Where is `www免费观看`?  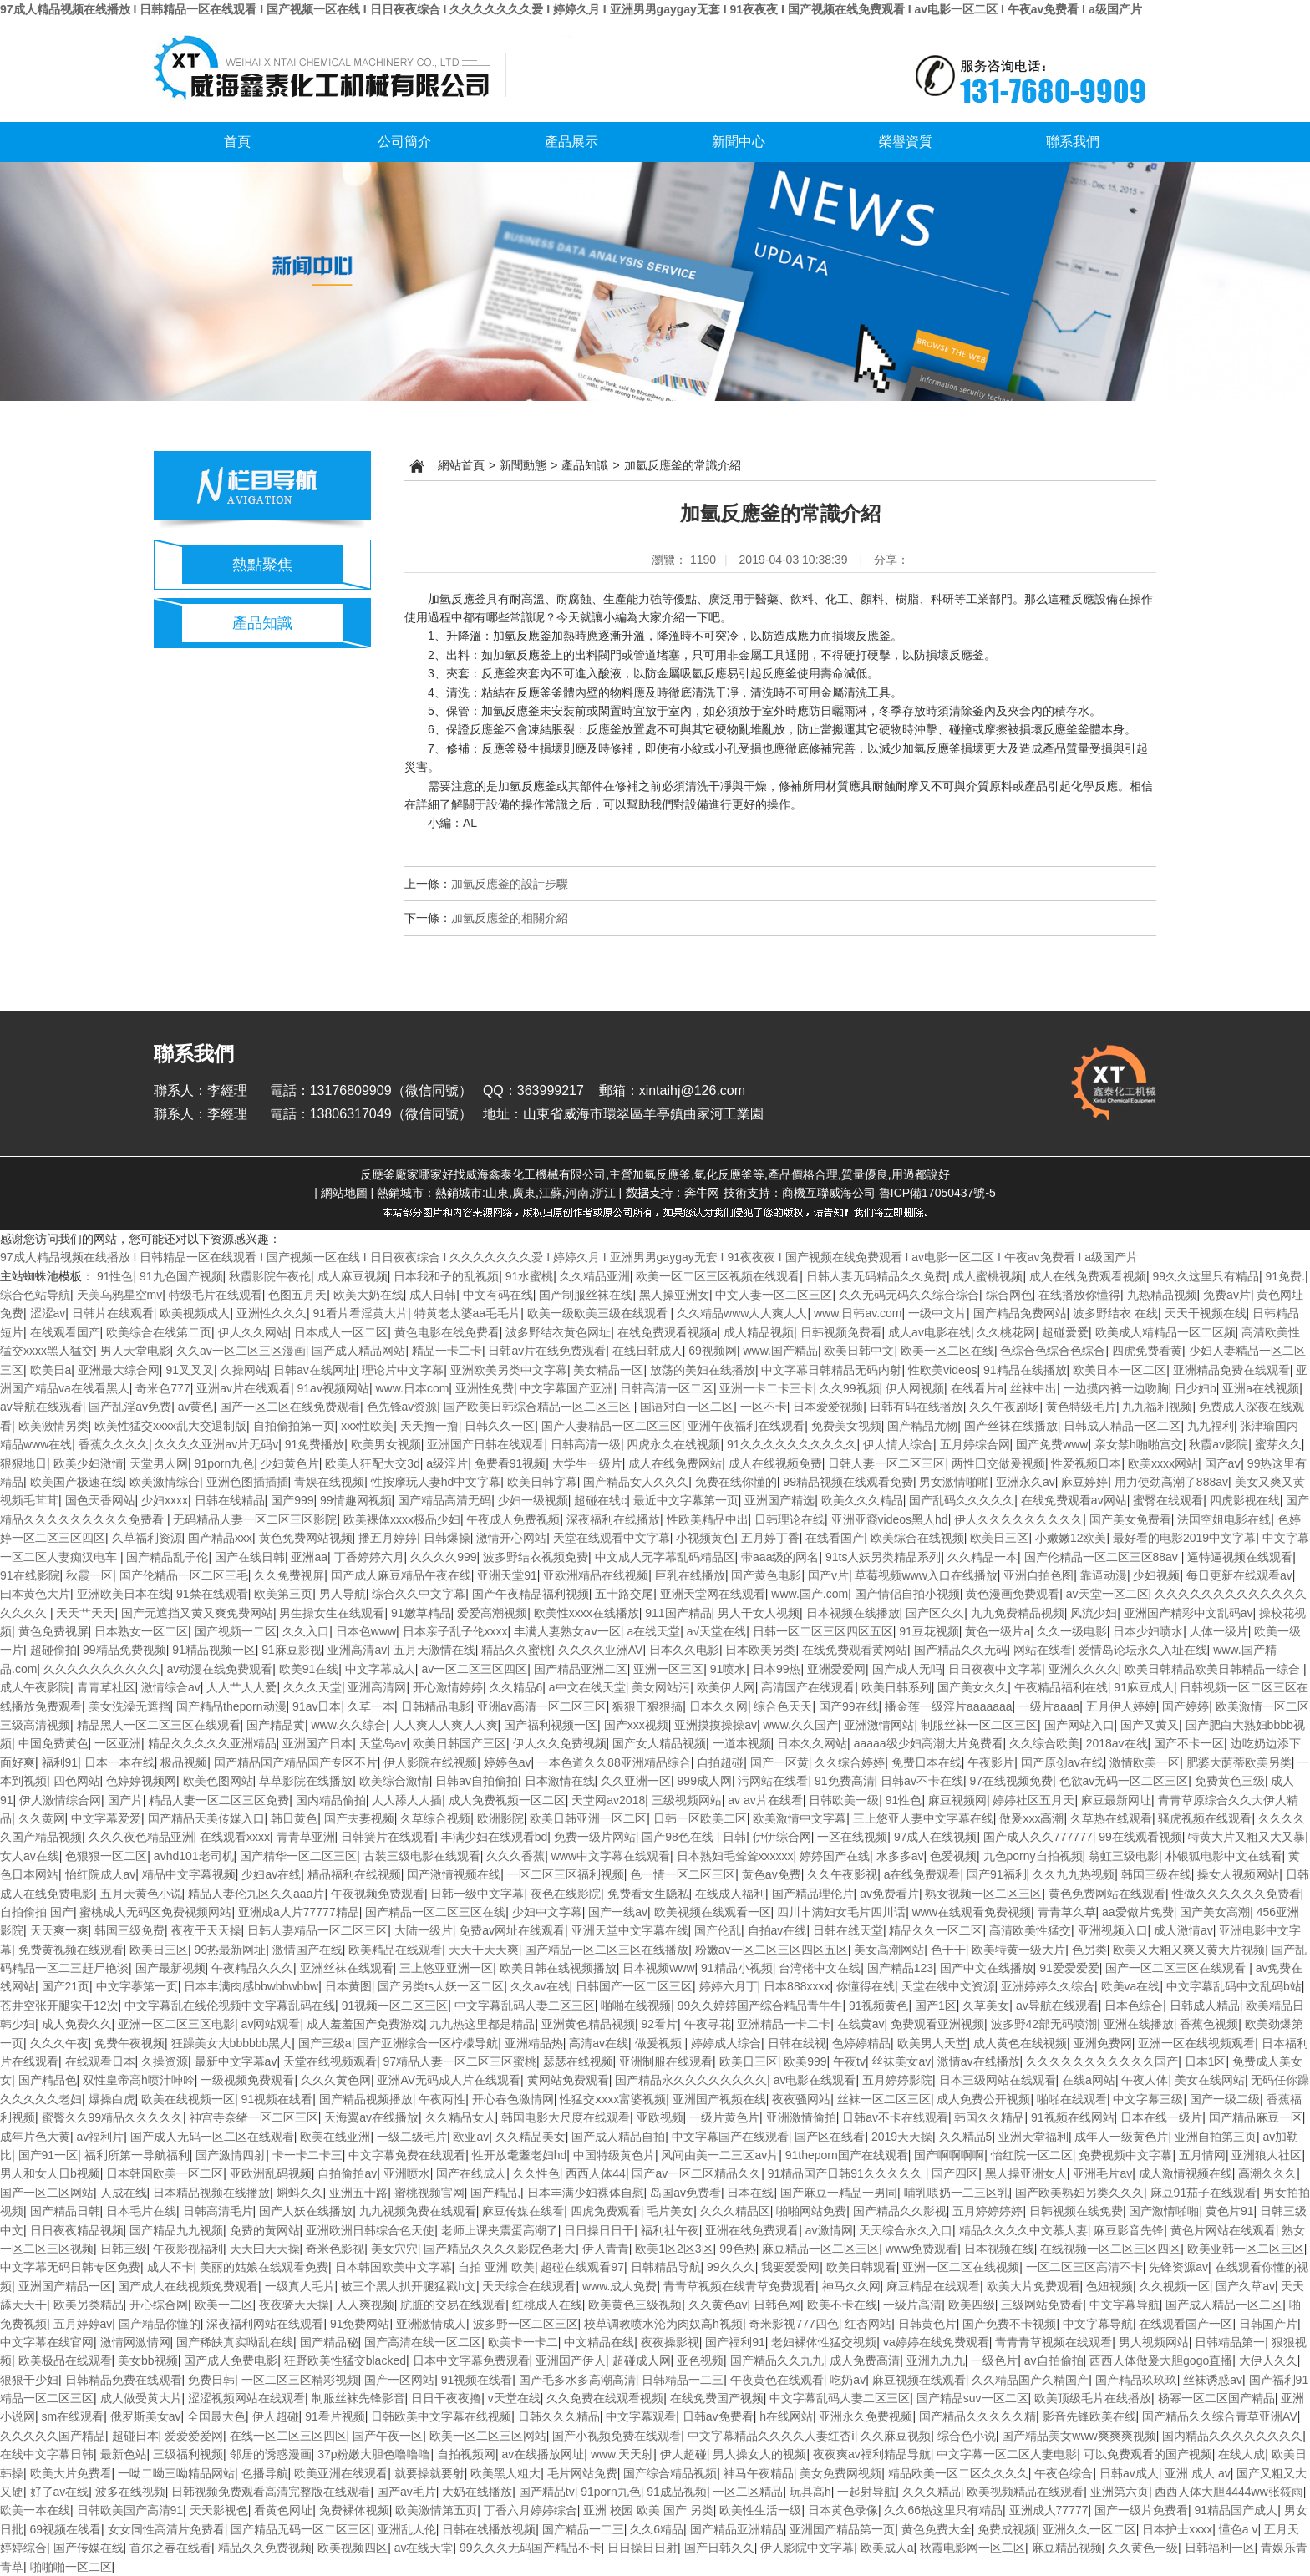
www免费观看 is located at coordinates (921, 2248).